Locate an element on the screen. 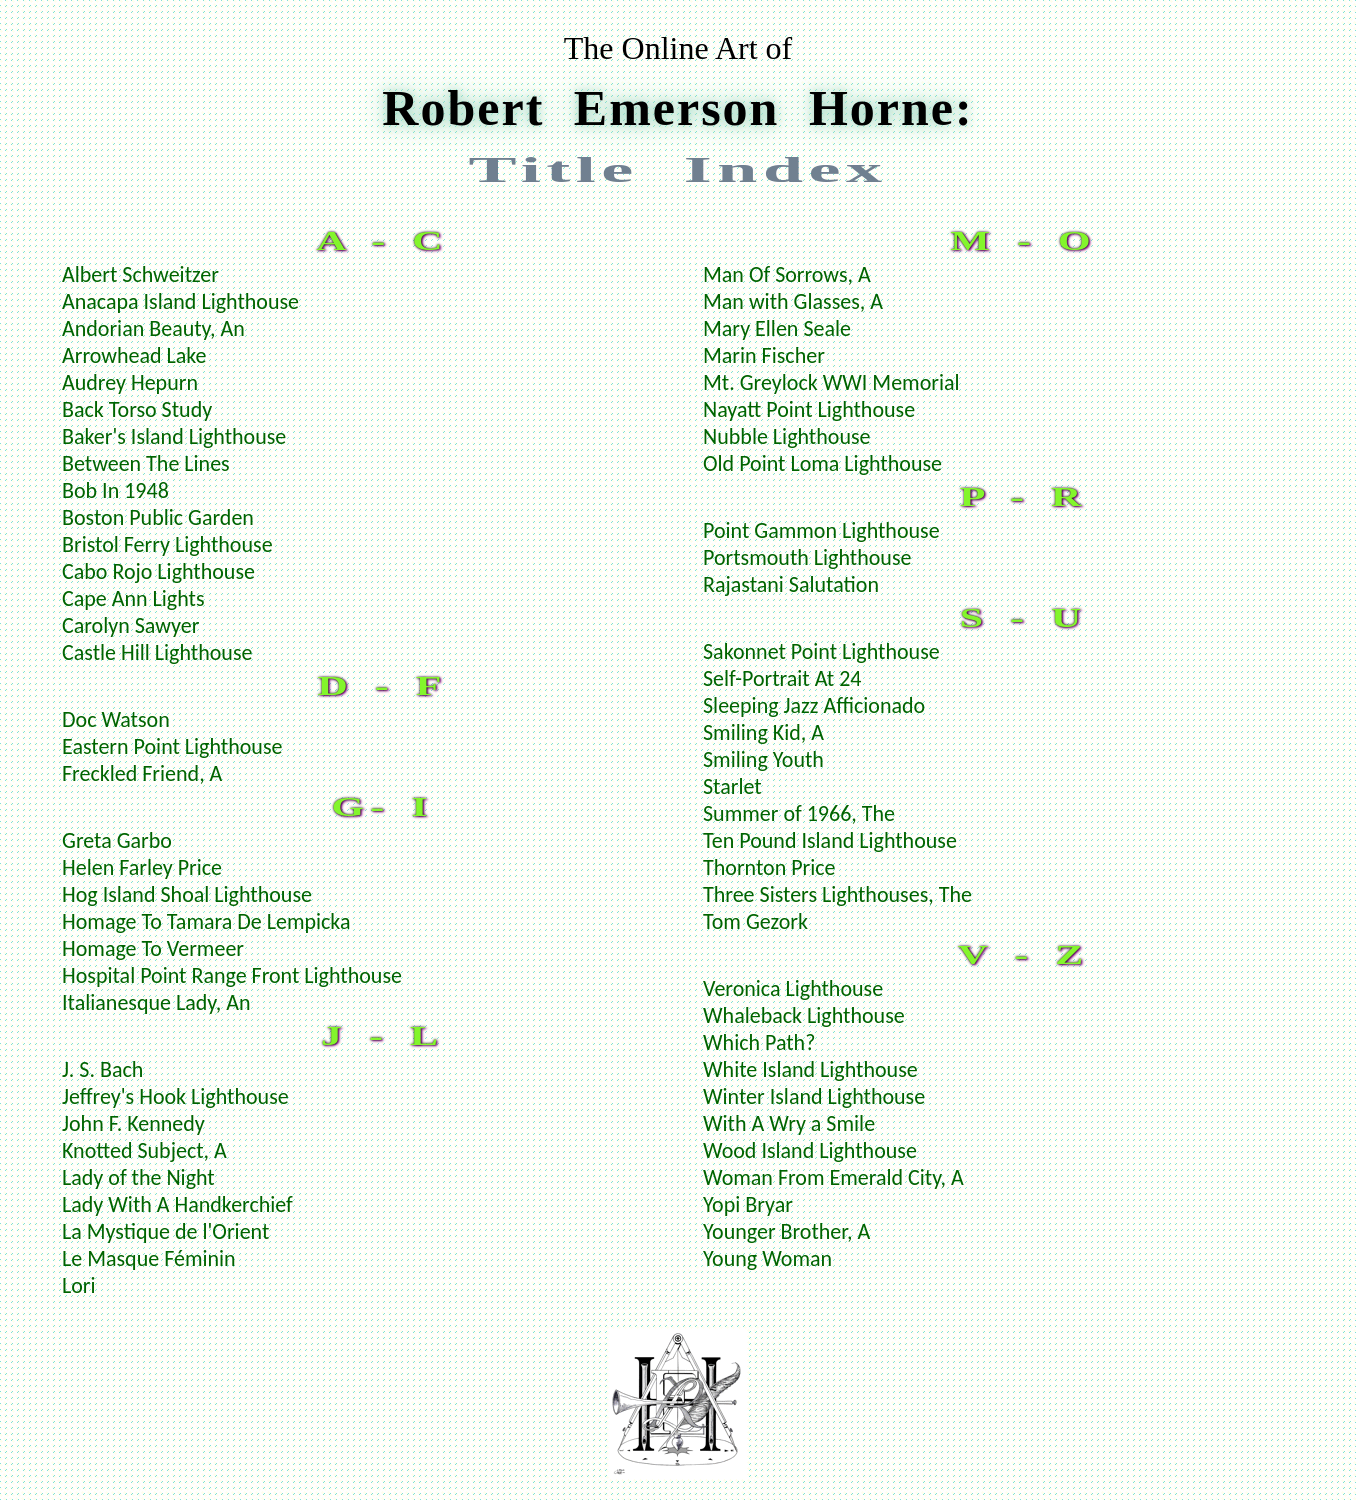  Andorian Beauty, An is located at coordinates (153, 328).